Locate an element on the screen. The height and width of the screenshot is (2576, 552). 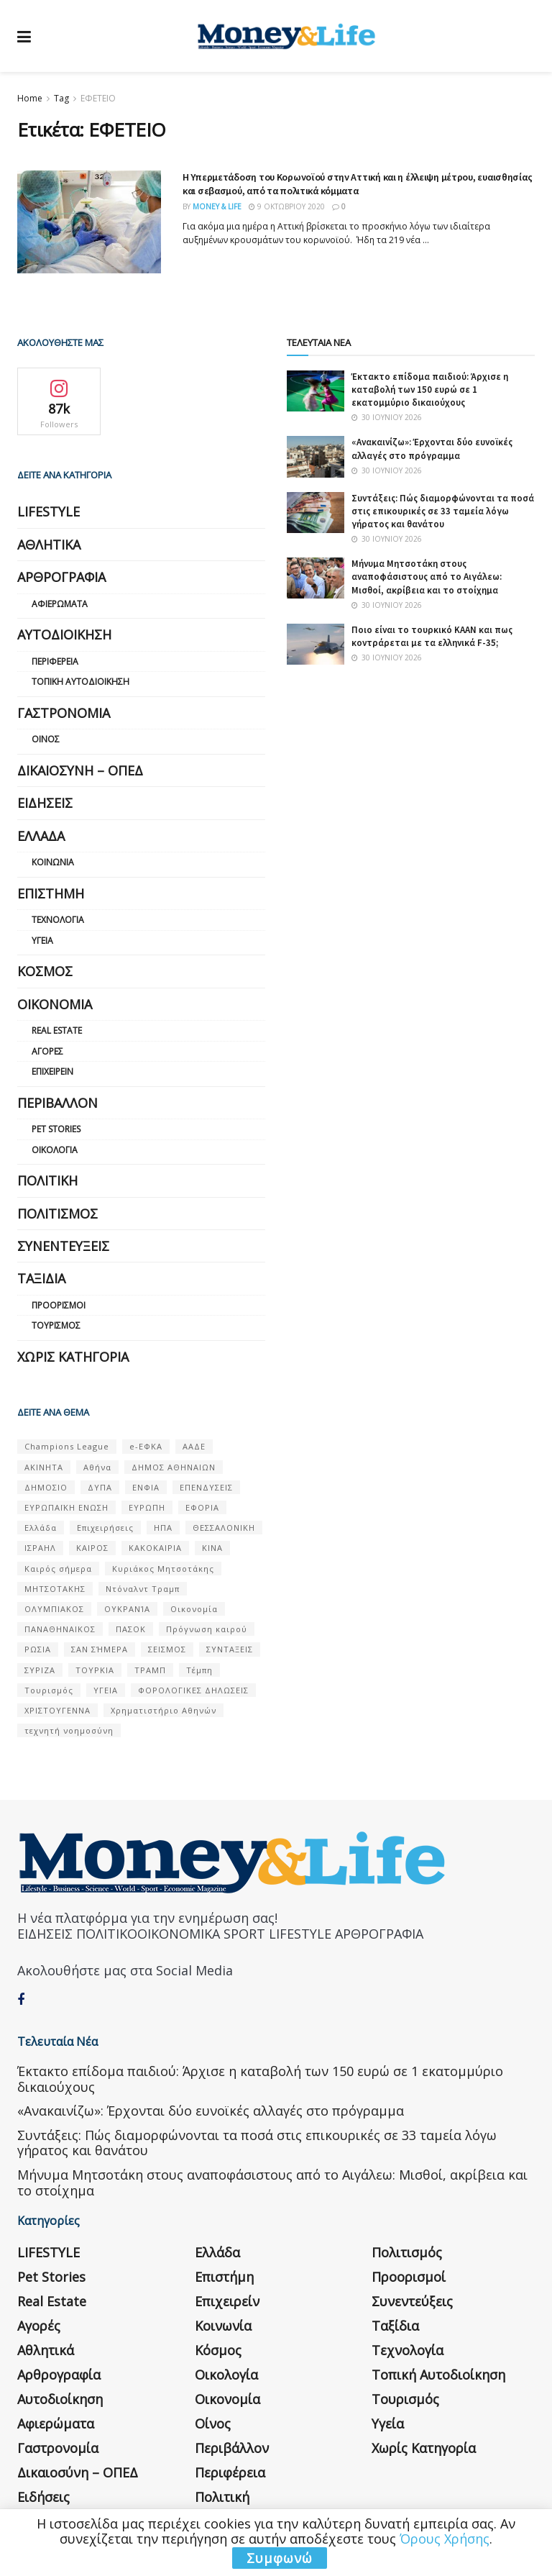
Τουρισμός [Τουρισμός (144 στοιχεία)] is located at coordinates (48, 1690).